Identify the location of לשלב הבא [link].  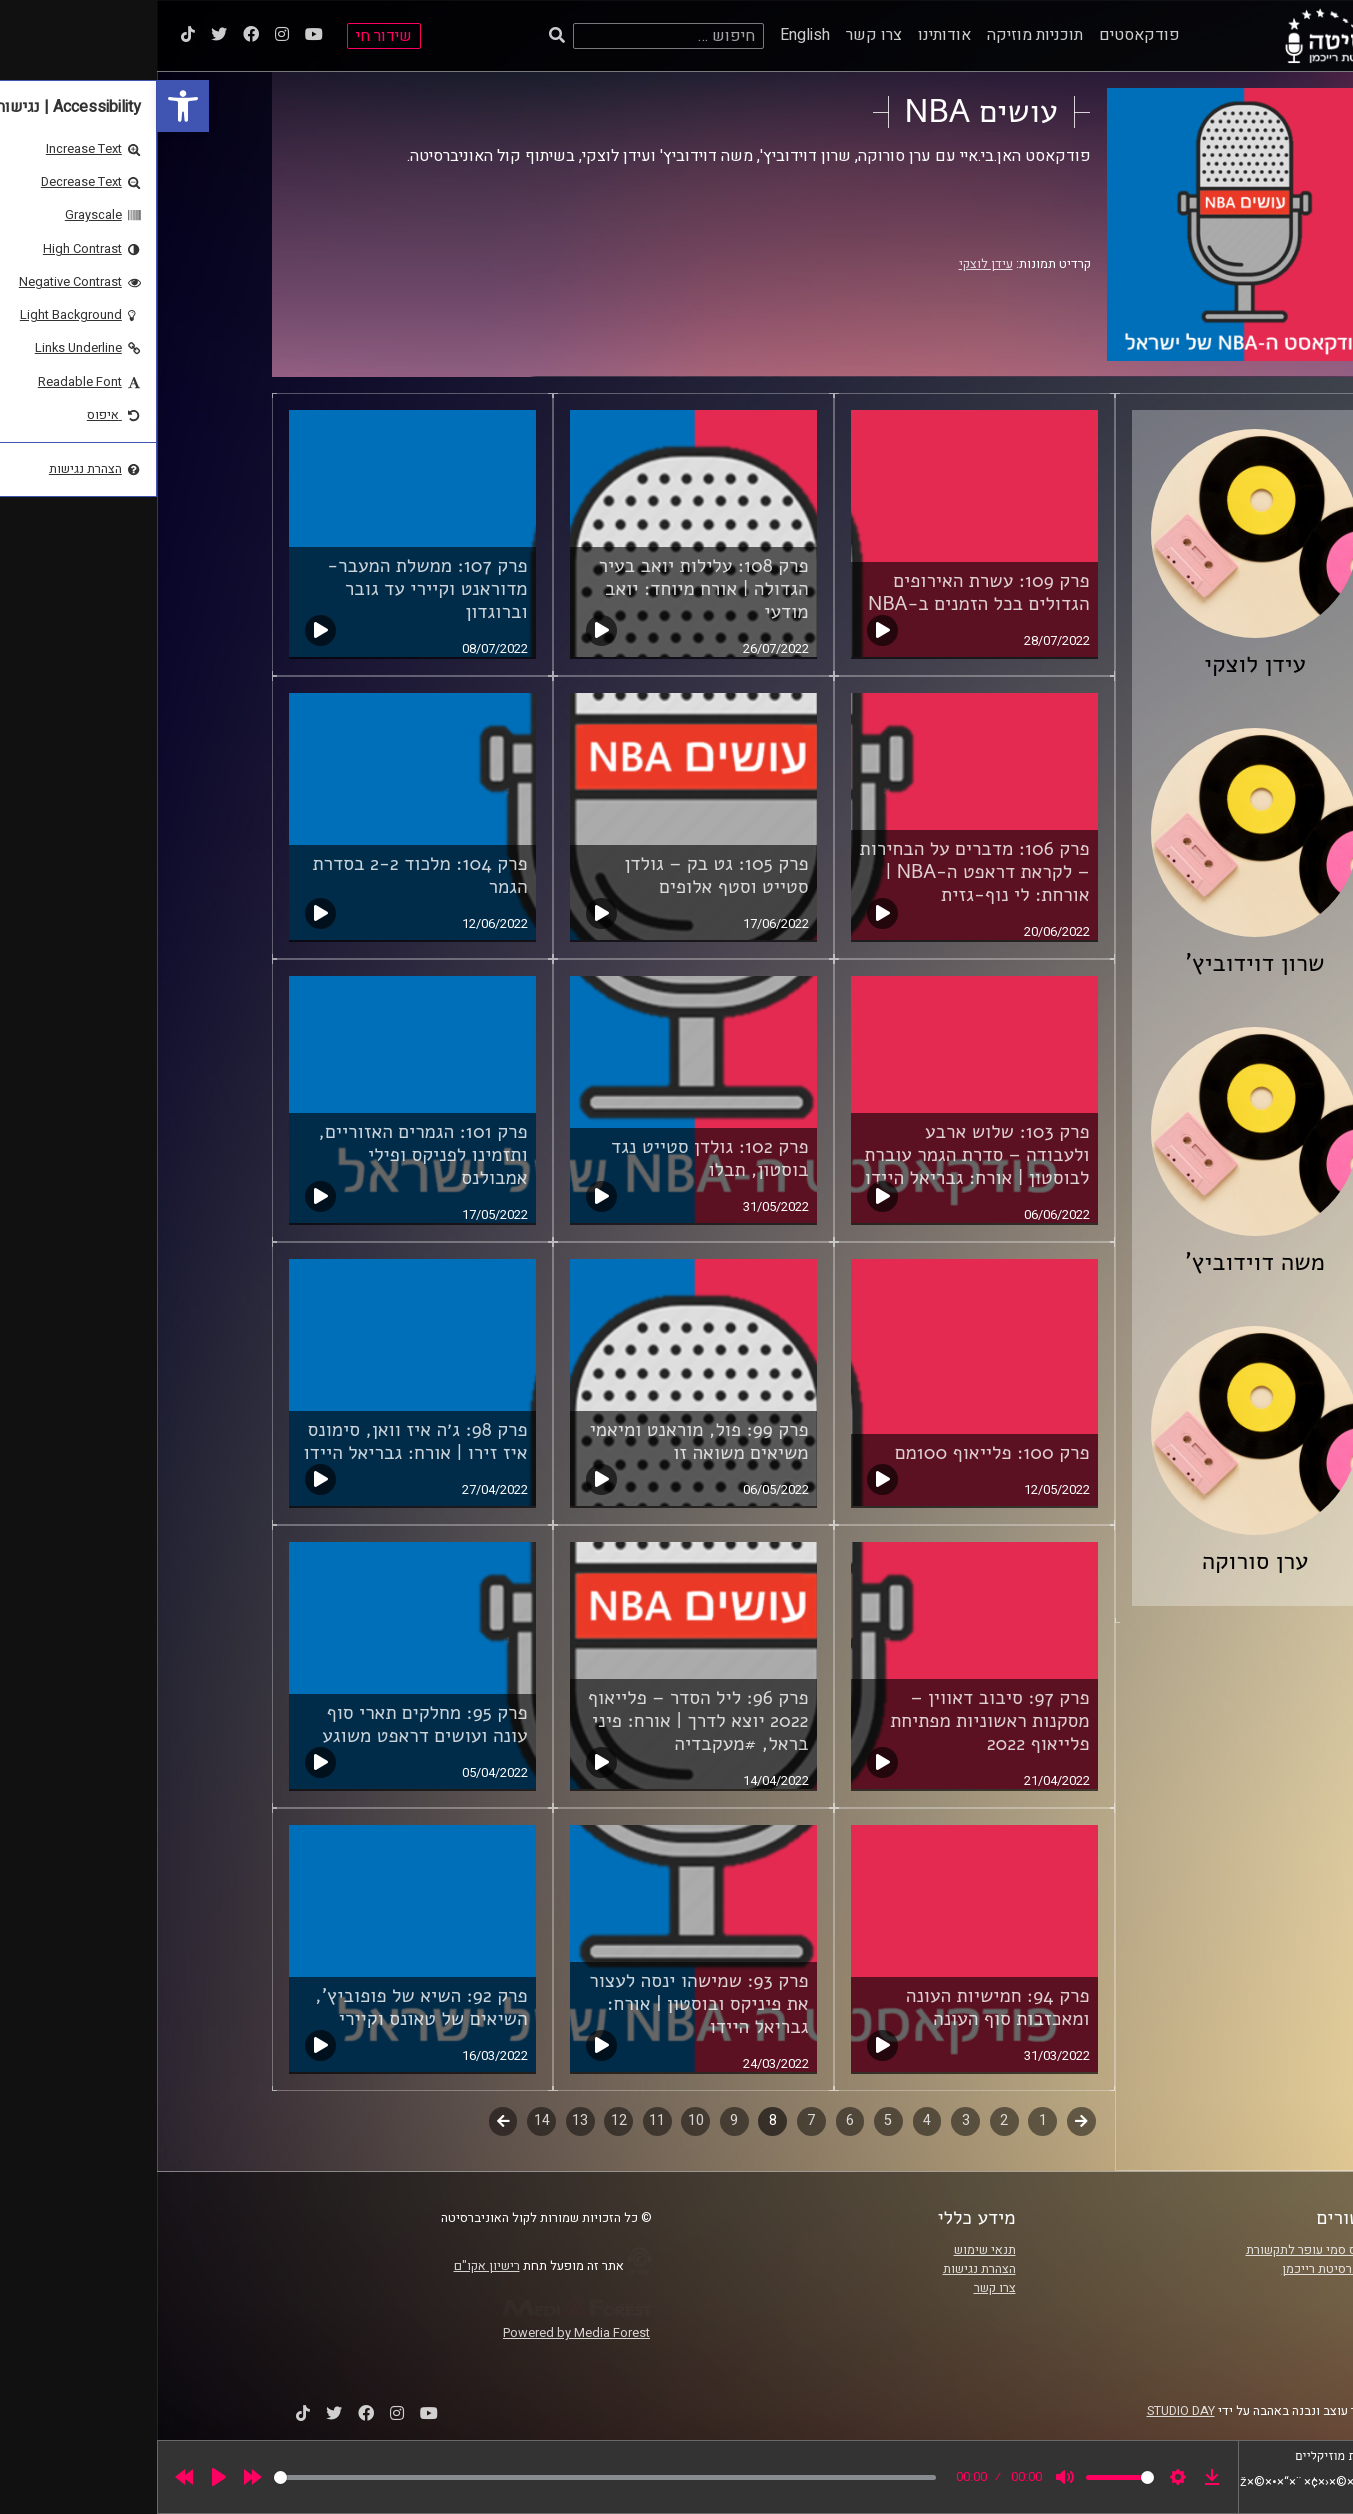
(346, 2123).